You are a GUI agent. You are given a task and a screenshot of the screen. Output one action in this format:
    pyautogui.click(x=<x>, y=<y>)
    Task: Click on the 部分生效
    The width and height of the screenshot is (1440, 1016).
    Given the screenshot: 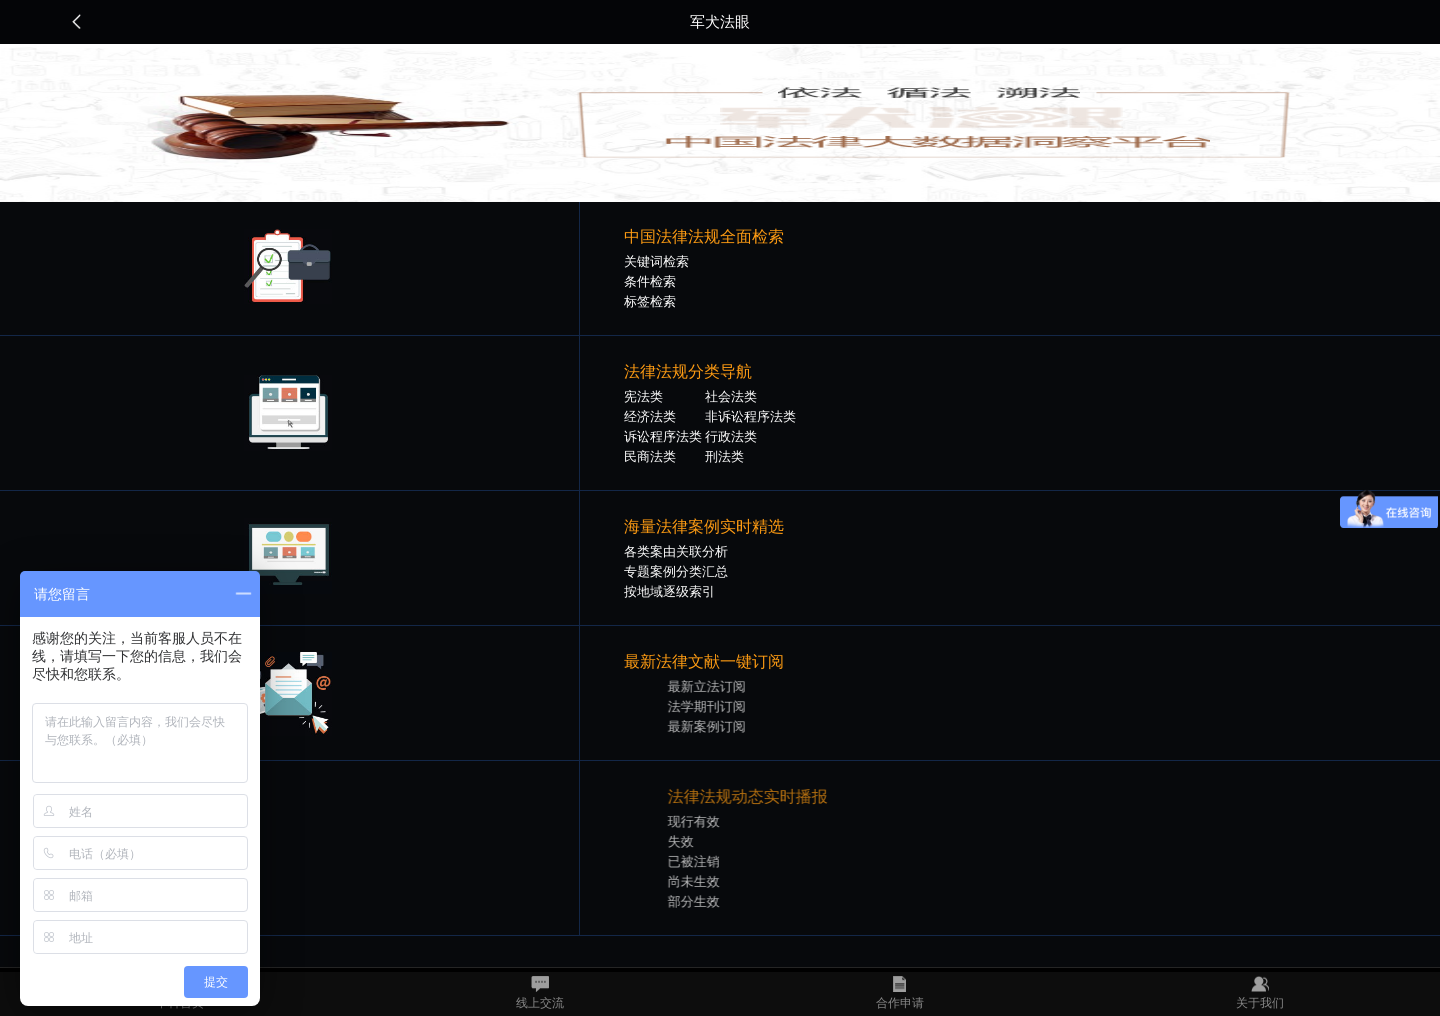 What is the action you would take?
    pyautogui.click(x=727, y=901)
    